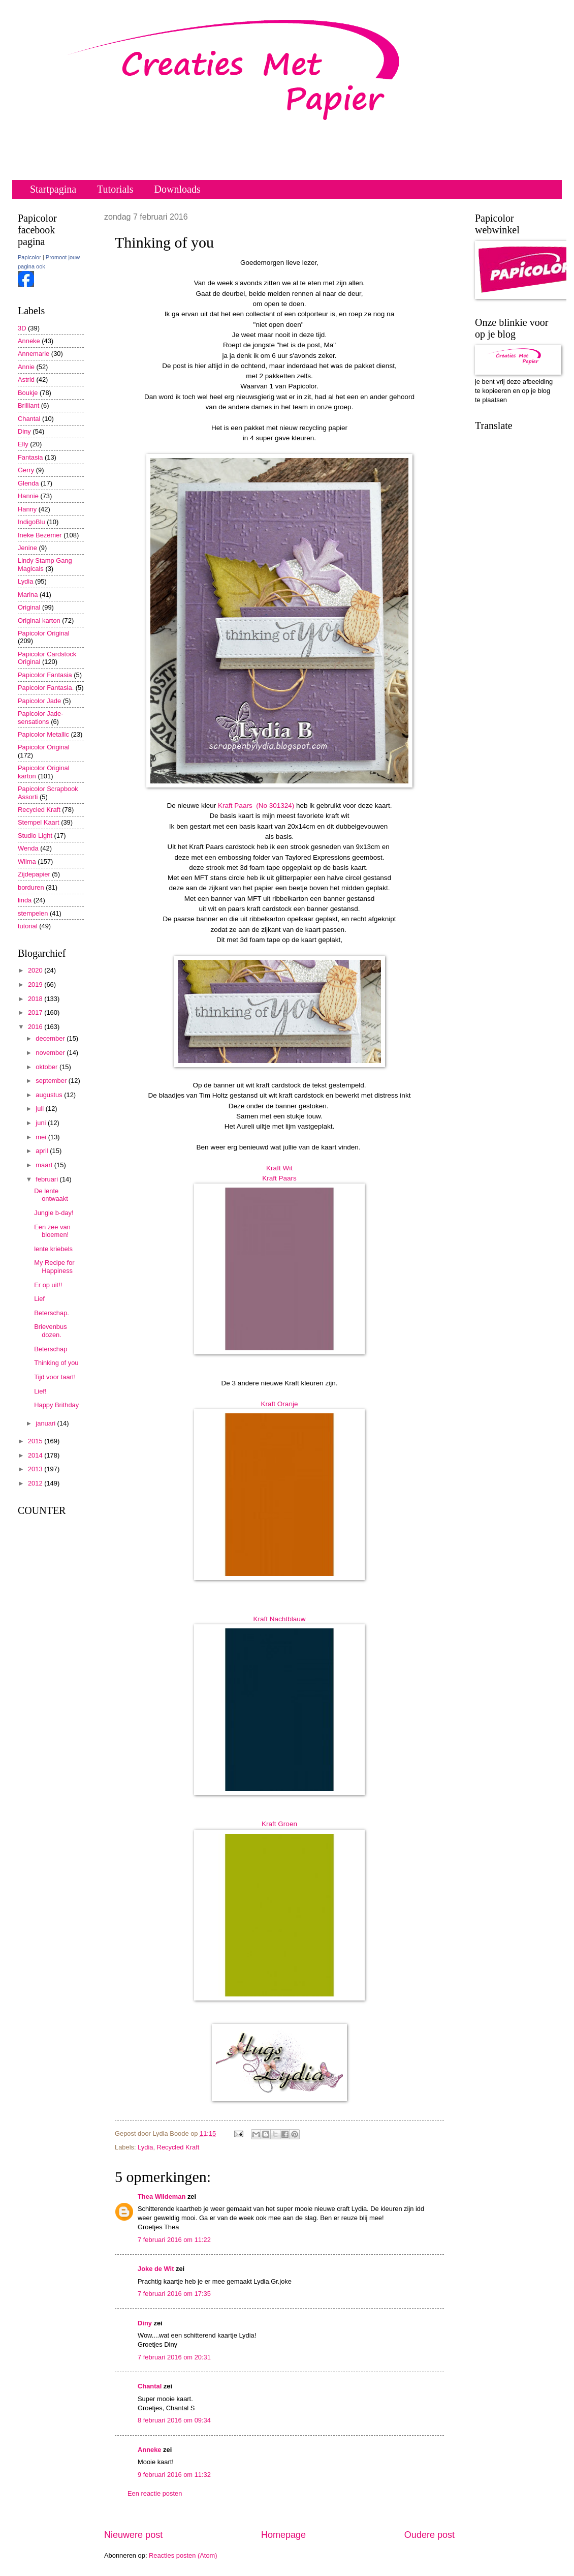 The height and width of the screenshot is (2576, 574). What do you see at coordinates (28, 496) in the screenshot?
I see `Hannie` at bounding box center [28, 496].